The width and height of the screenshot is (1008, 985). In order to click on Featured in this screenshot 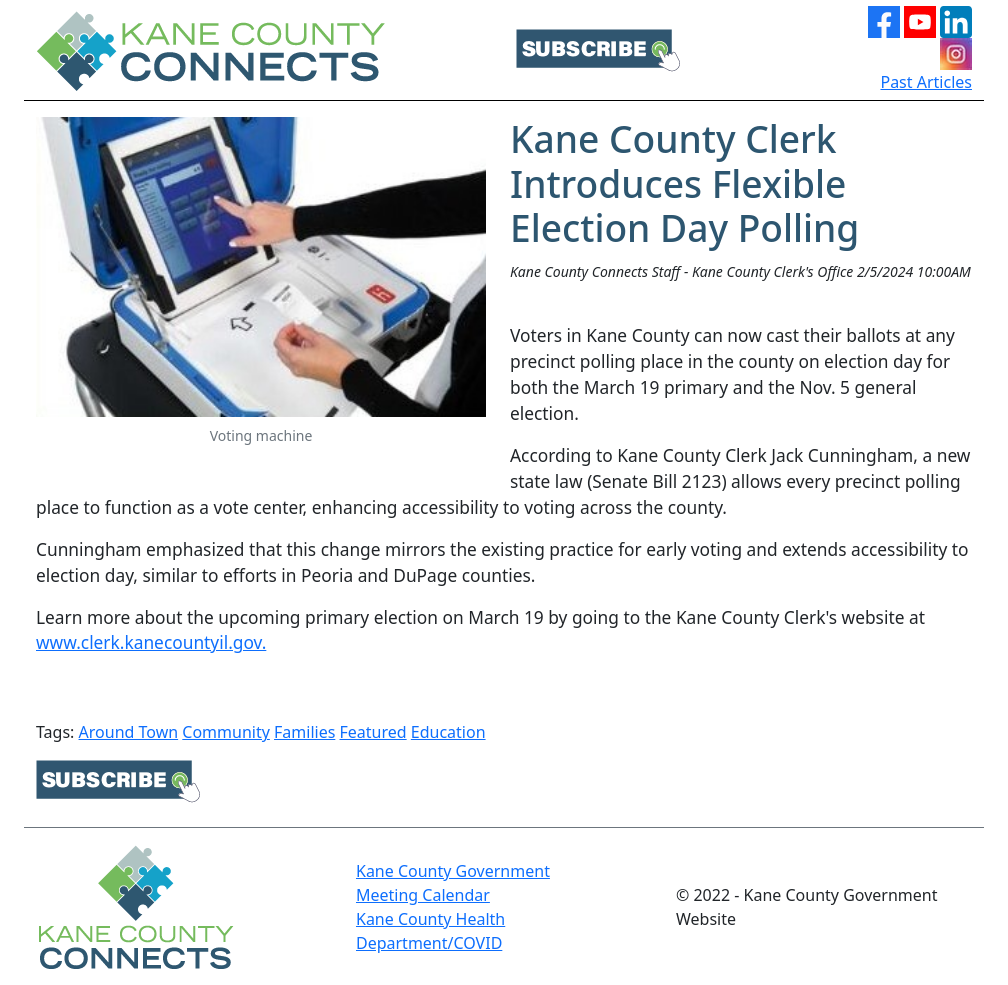, I will do `click(373, 732)`.